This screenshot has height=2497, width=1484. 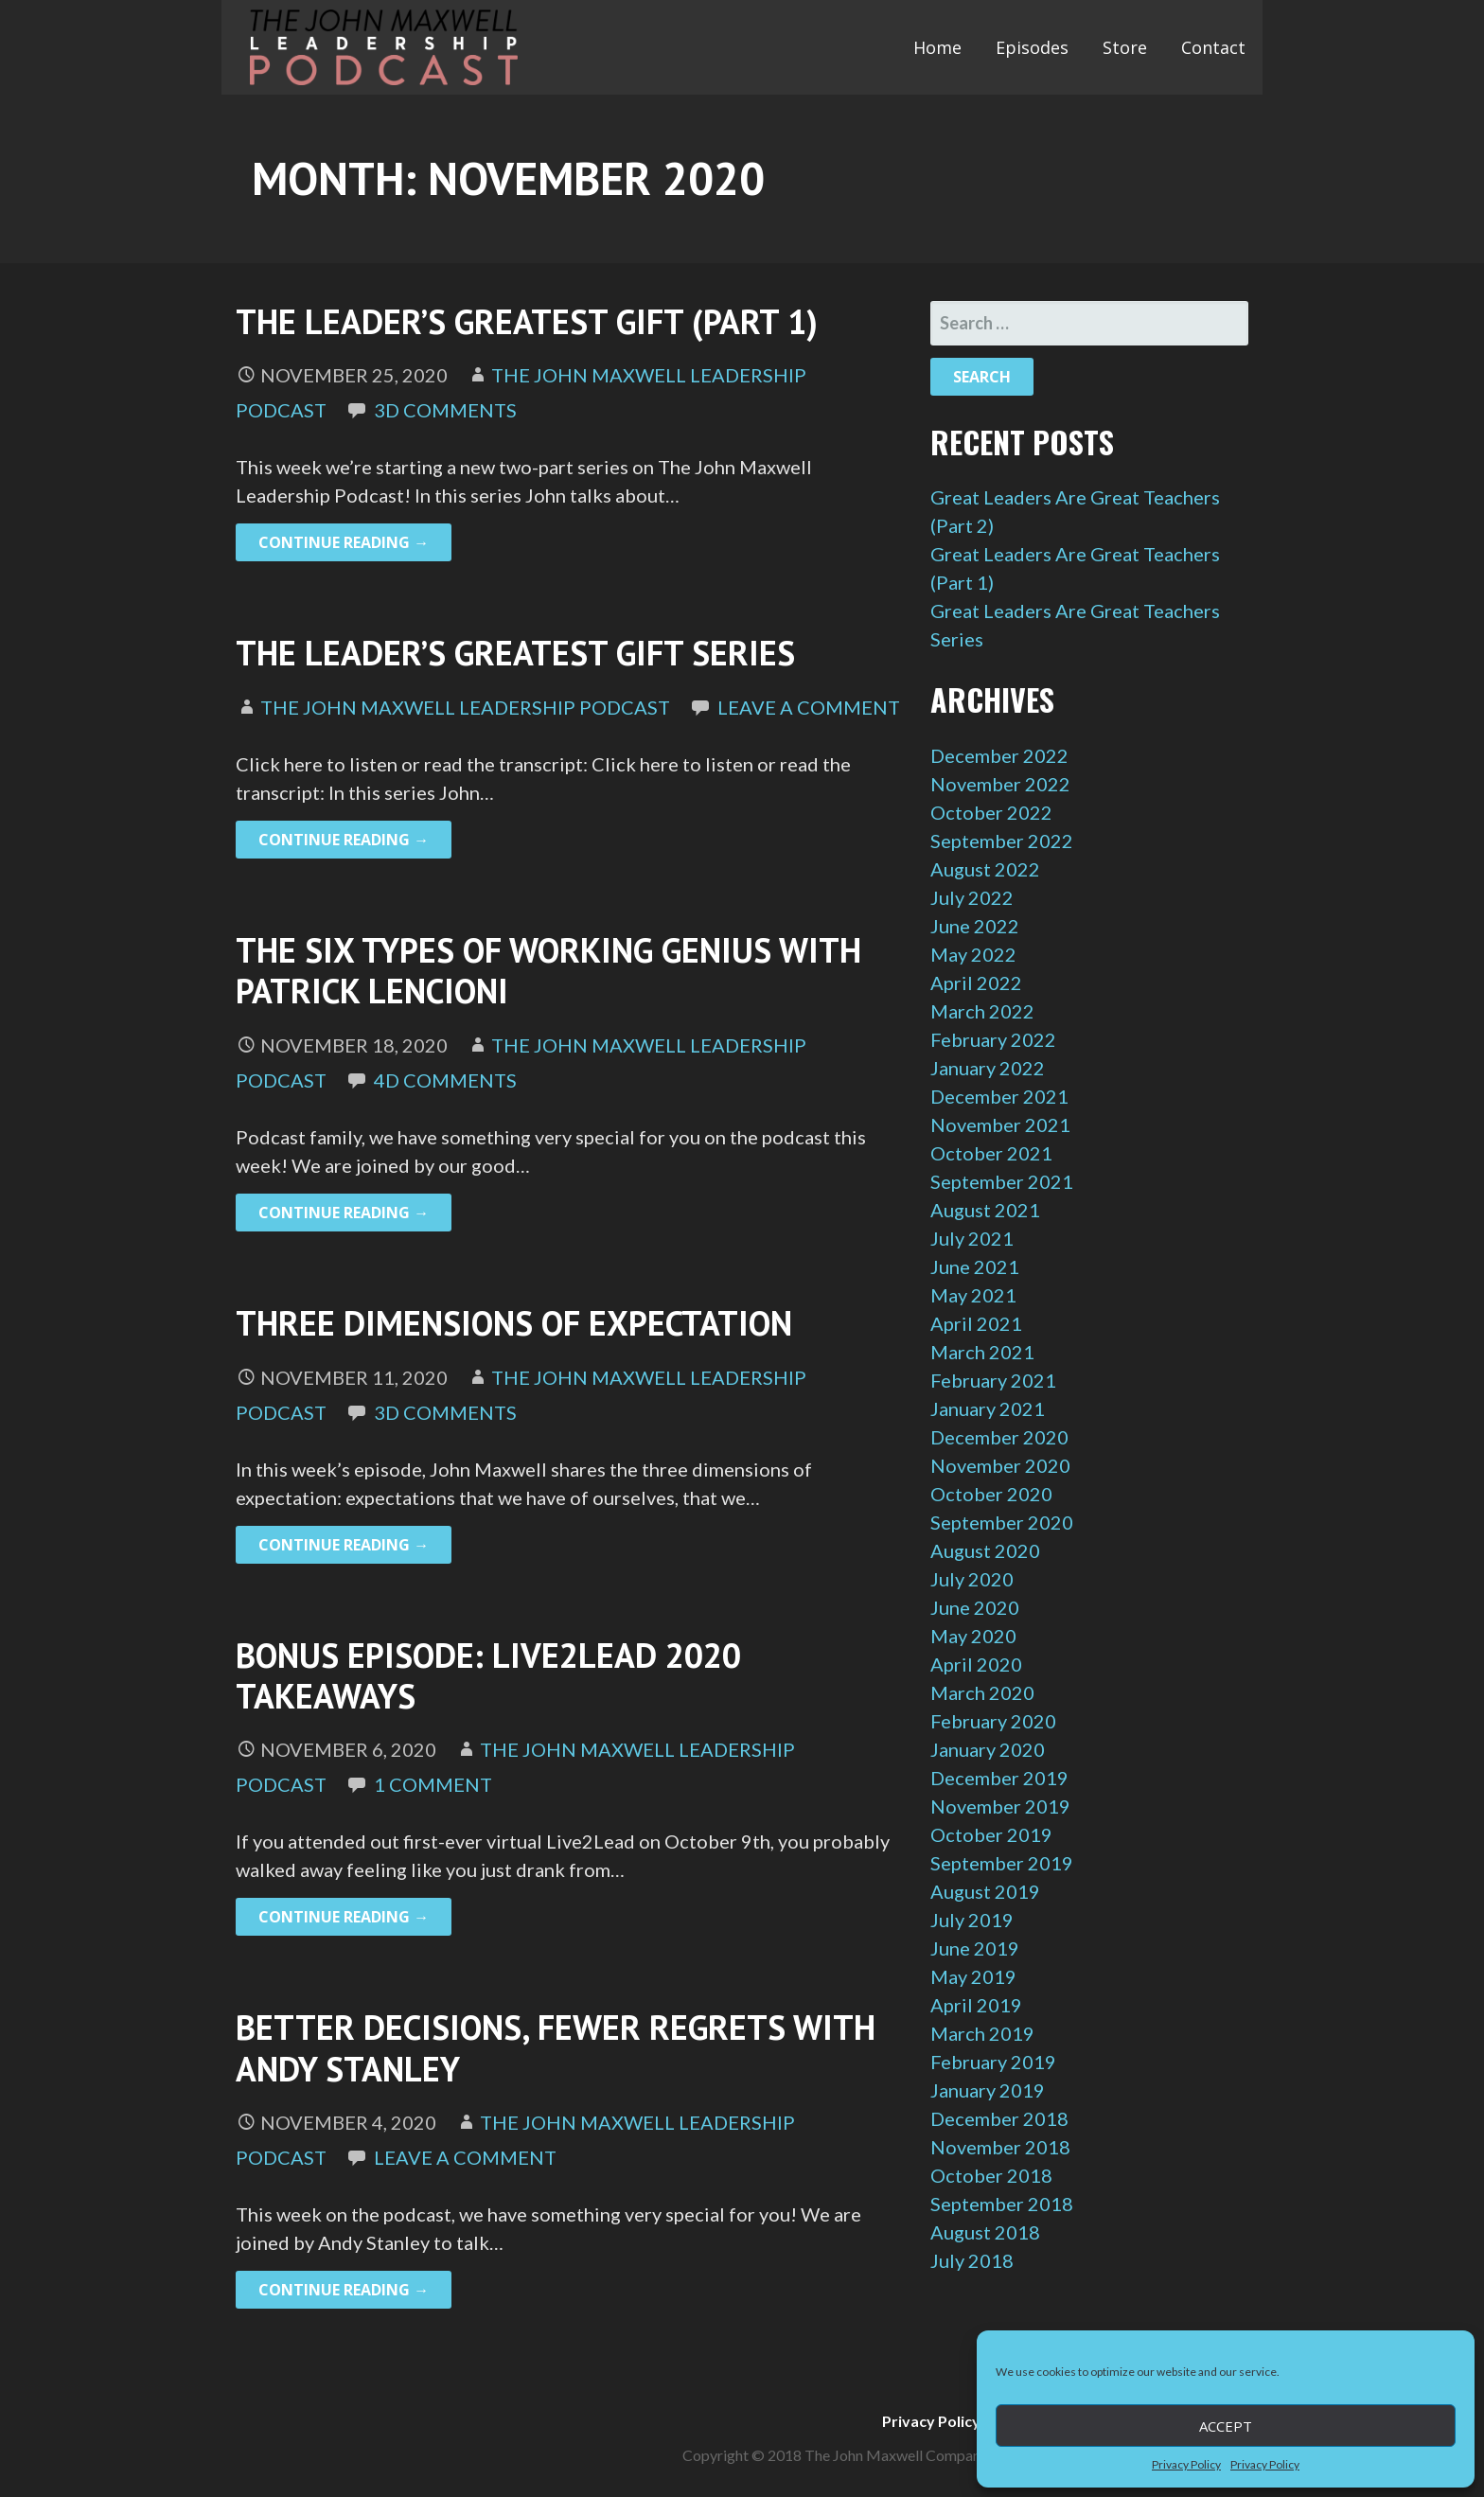 What do you see at coordinates (515, 652) in the screenshot?
I see `The Leader’s Greatest Gift Series` at bounding box center [515, 652].